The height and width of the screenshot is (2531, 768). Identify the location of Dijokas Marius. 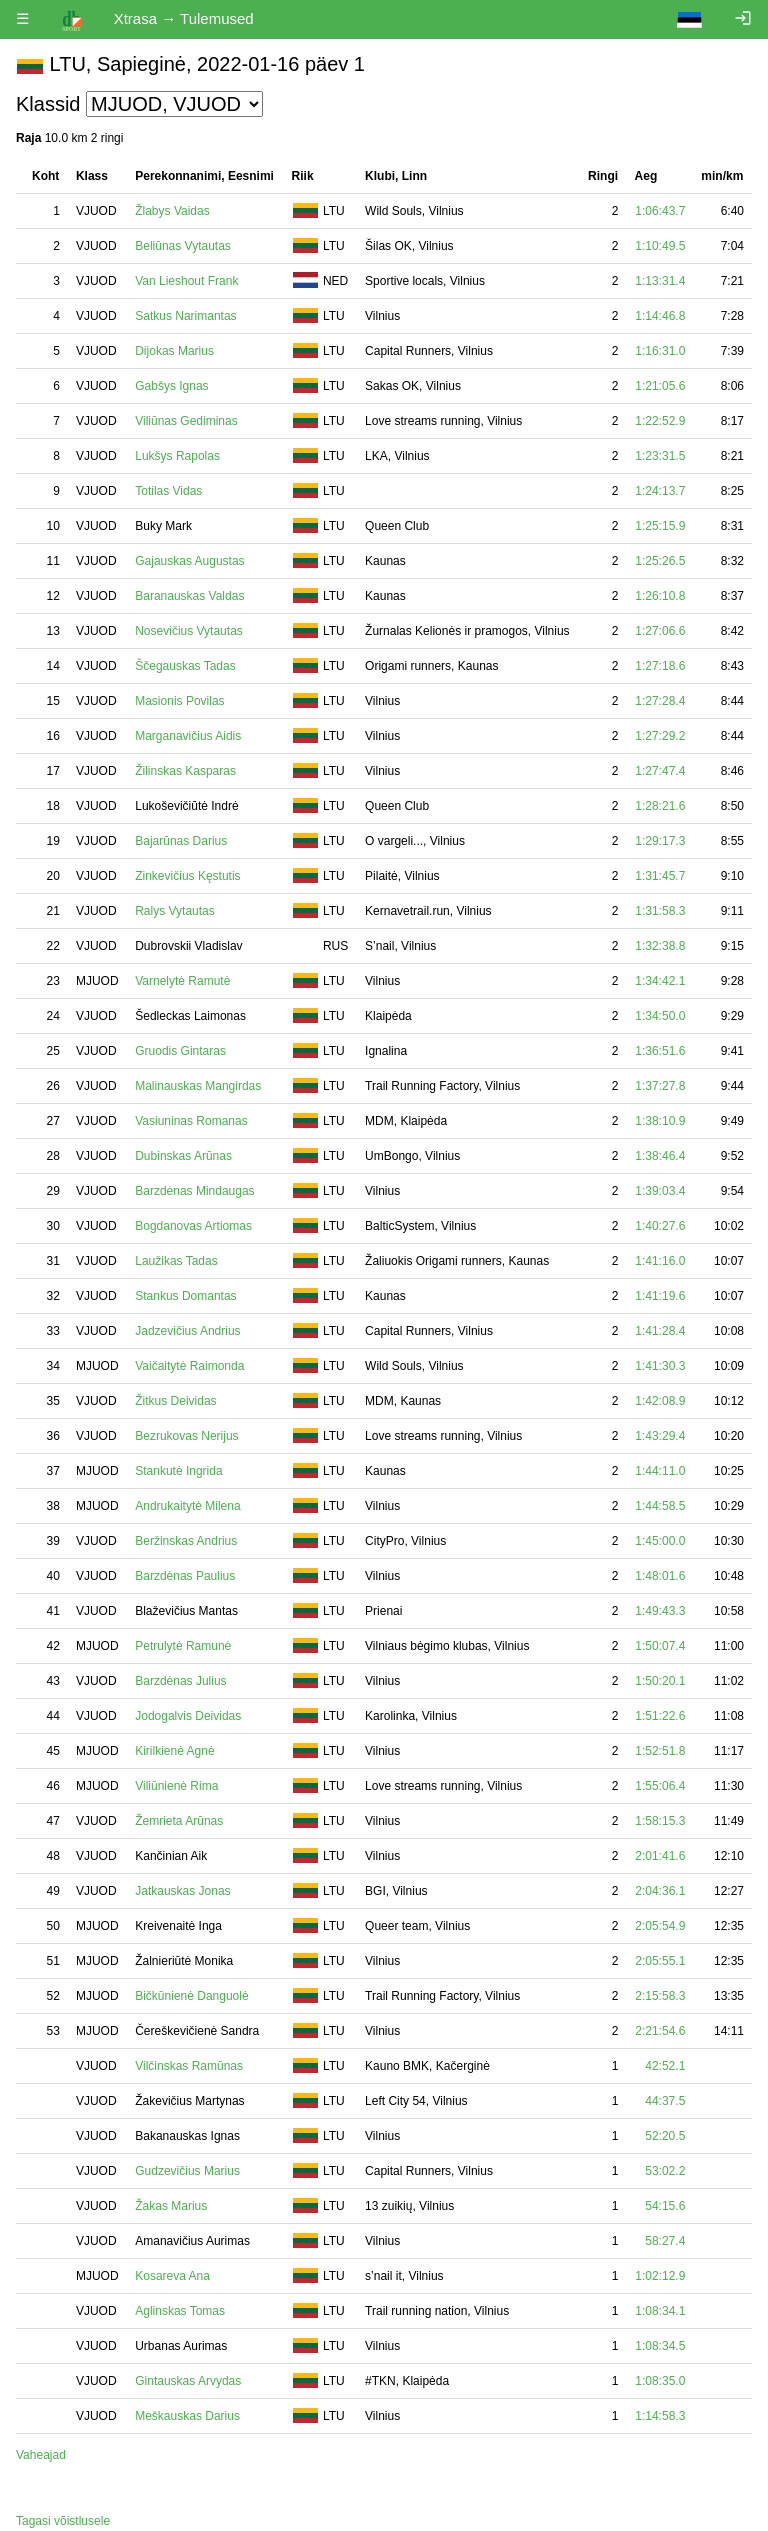
(174, 351).